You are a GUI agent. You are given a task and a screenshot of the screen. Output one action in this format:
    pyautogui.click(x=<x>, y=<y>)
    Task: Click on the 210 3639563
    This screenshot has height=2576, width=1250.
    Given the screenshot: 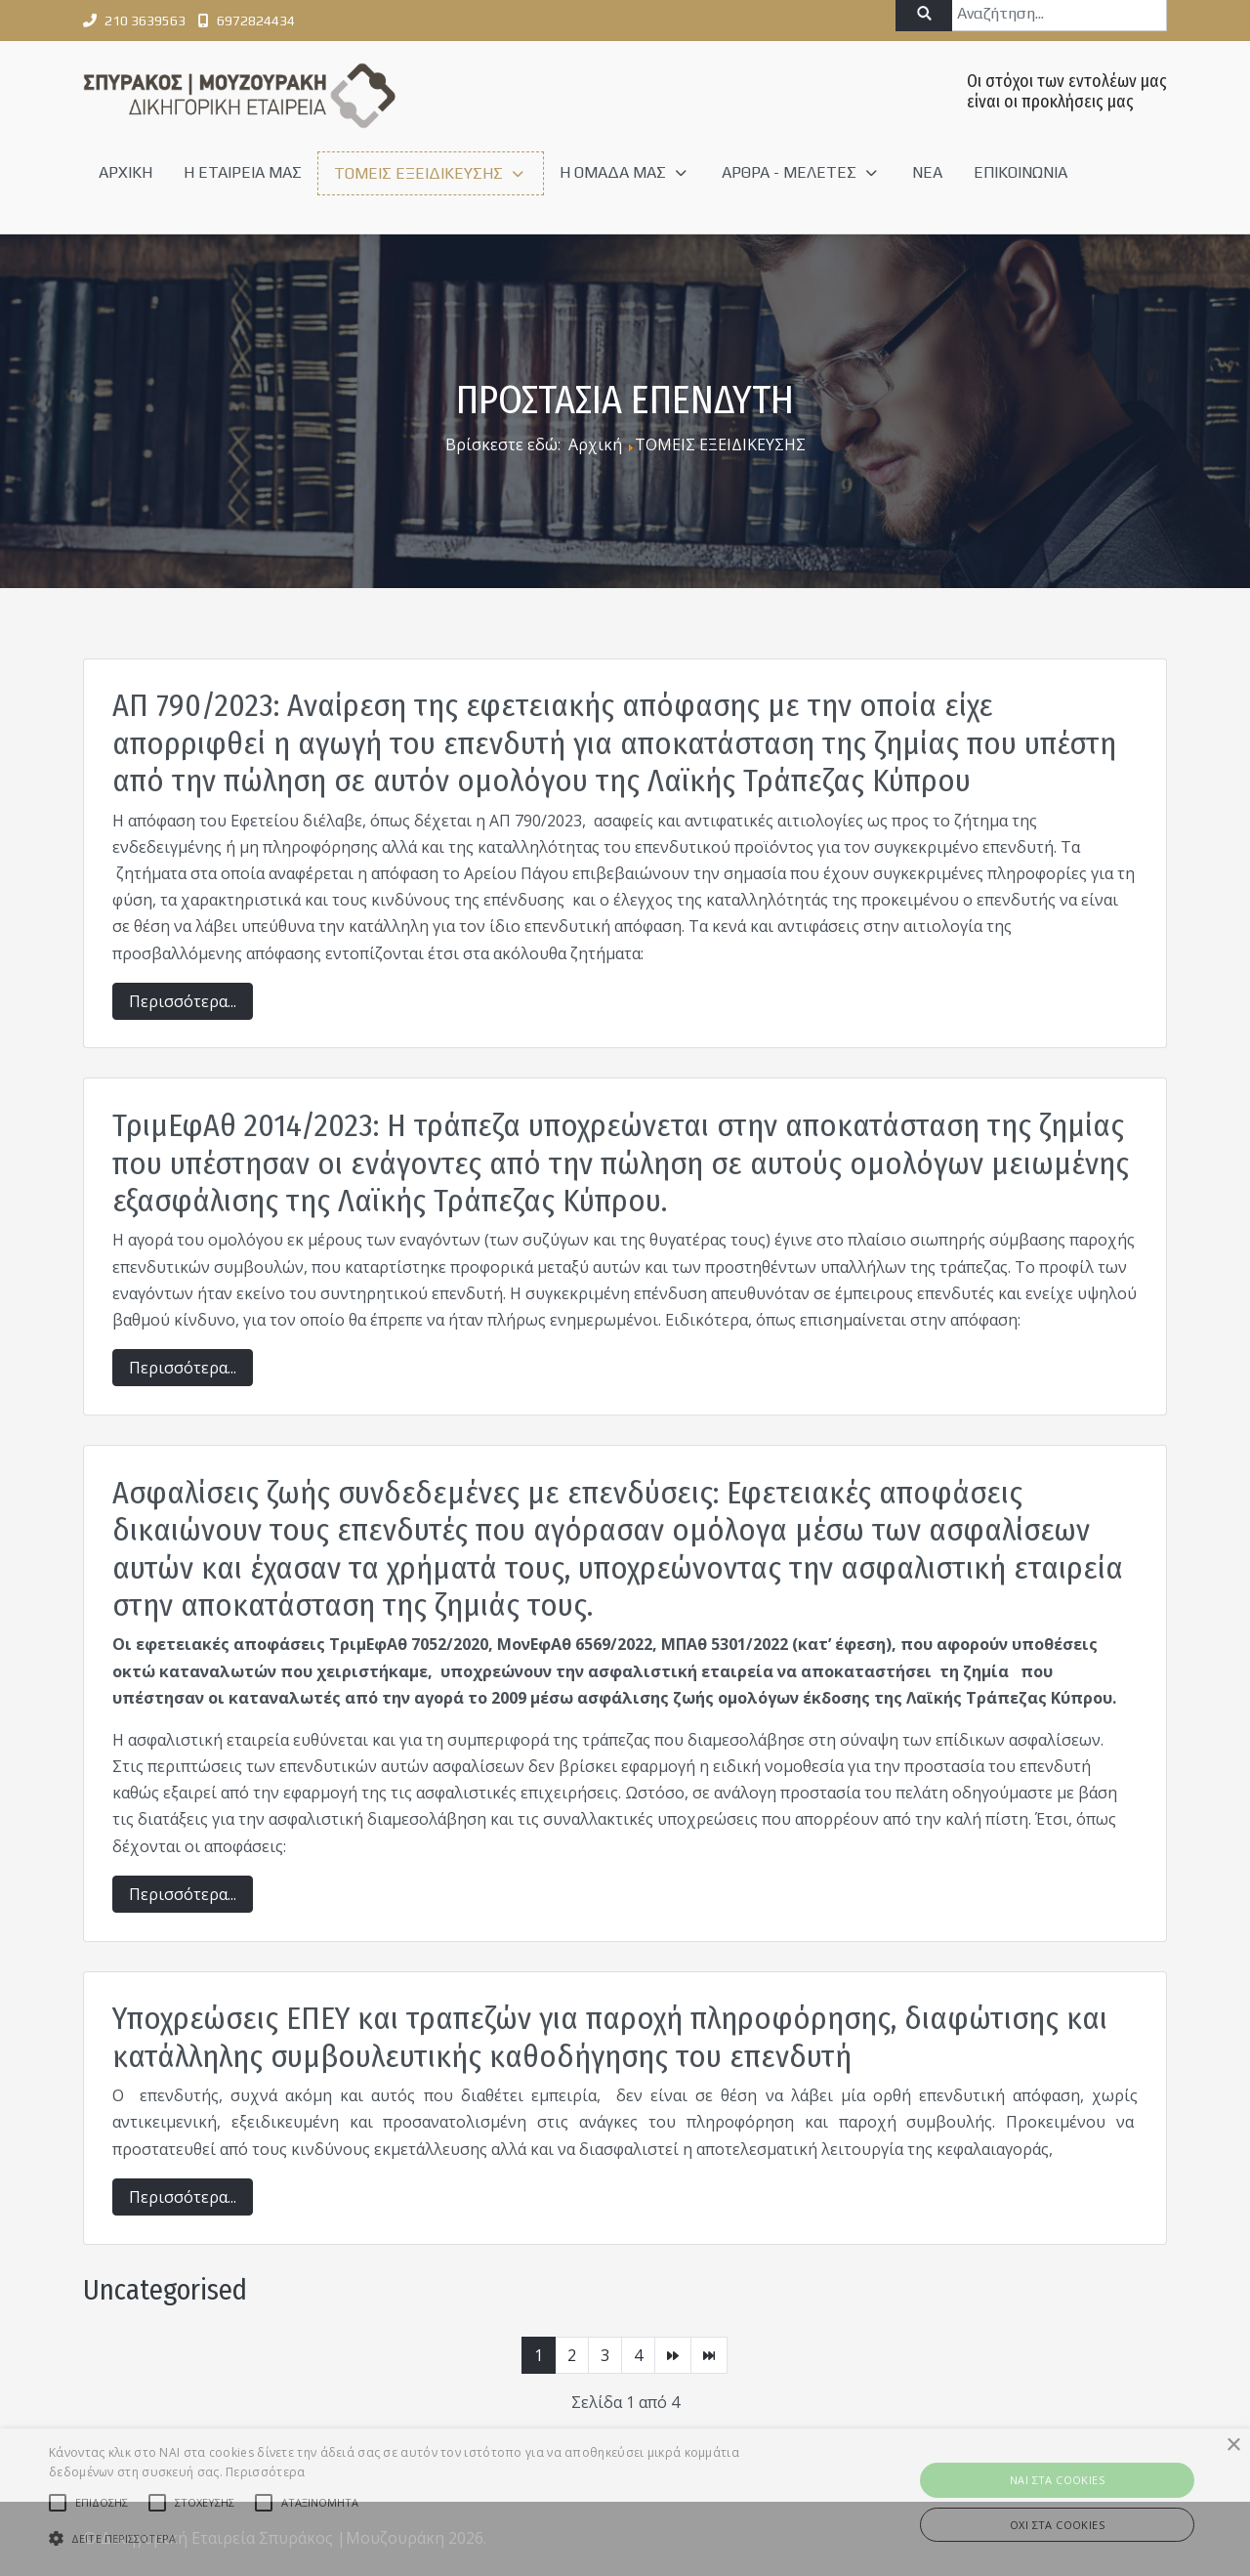 What is the action you would take?
    pyautogui.click(x=145, y=20)
    